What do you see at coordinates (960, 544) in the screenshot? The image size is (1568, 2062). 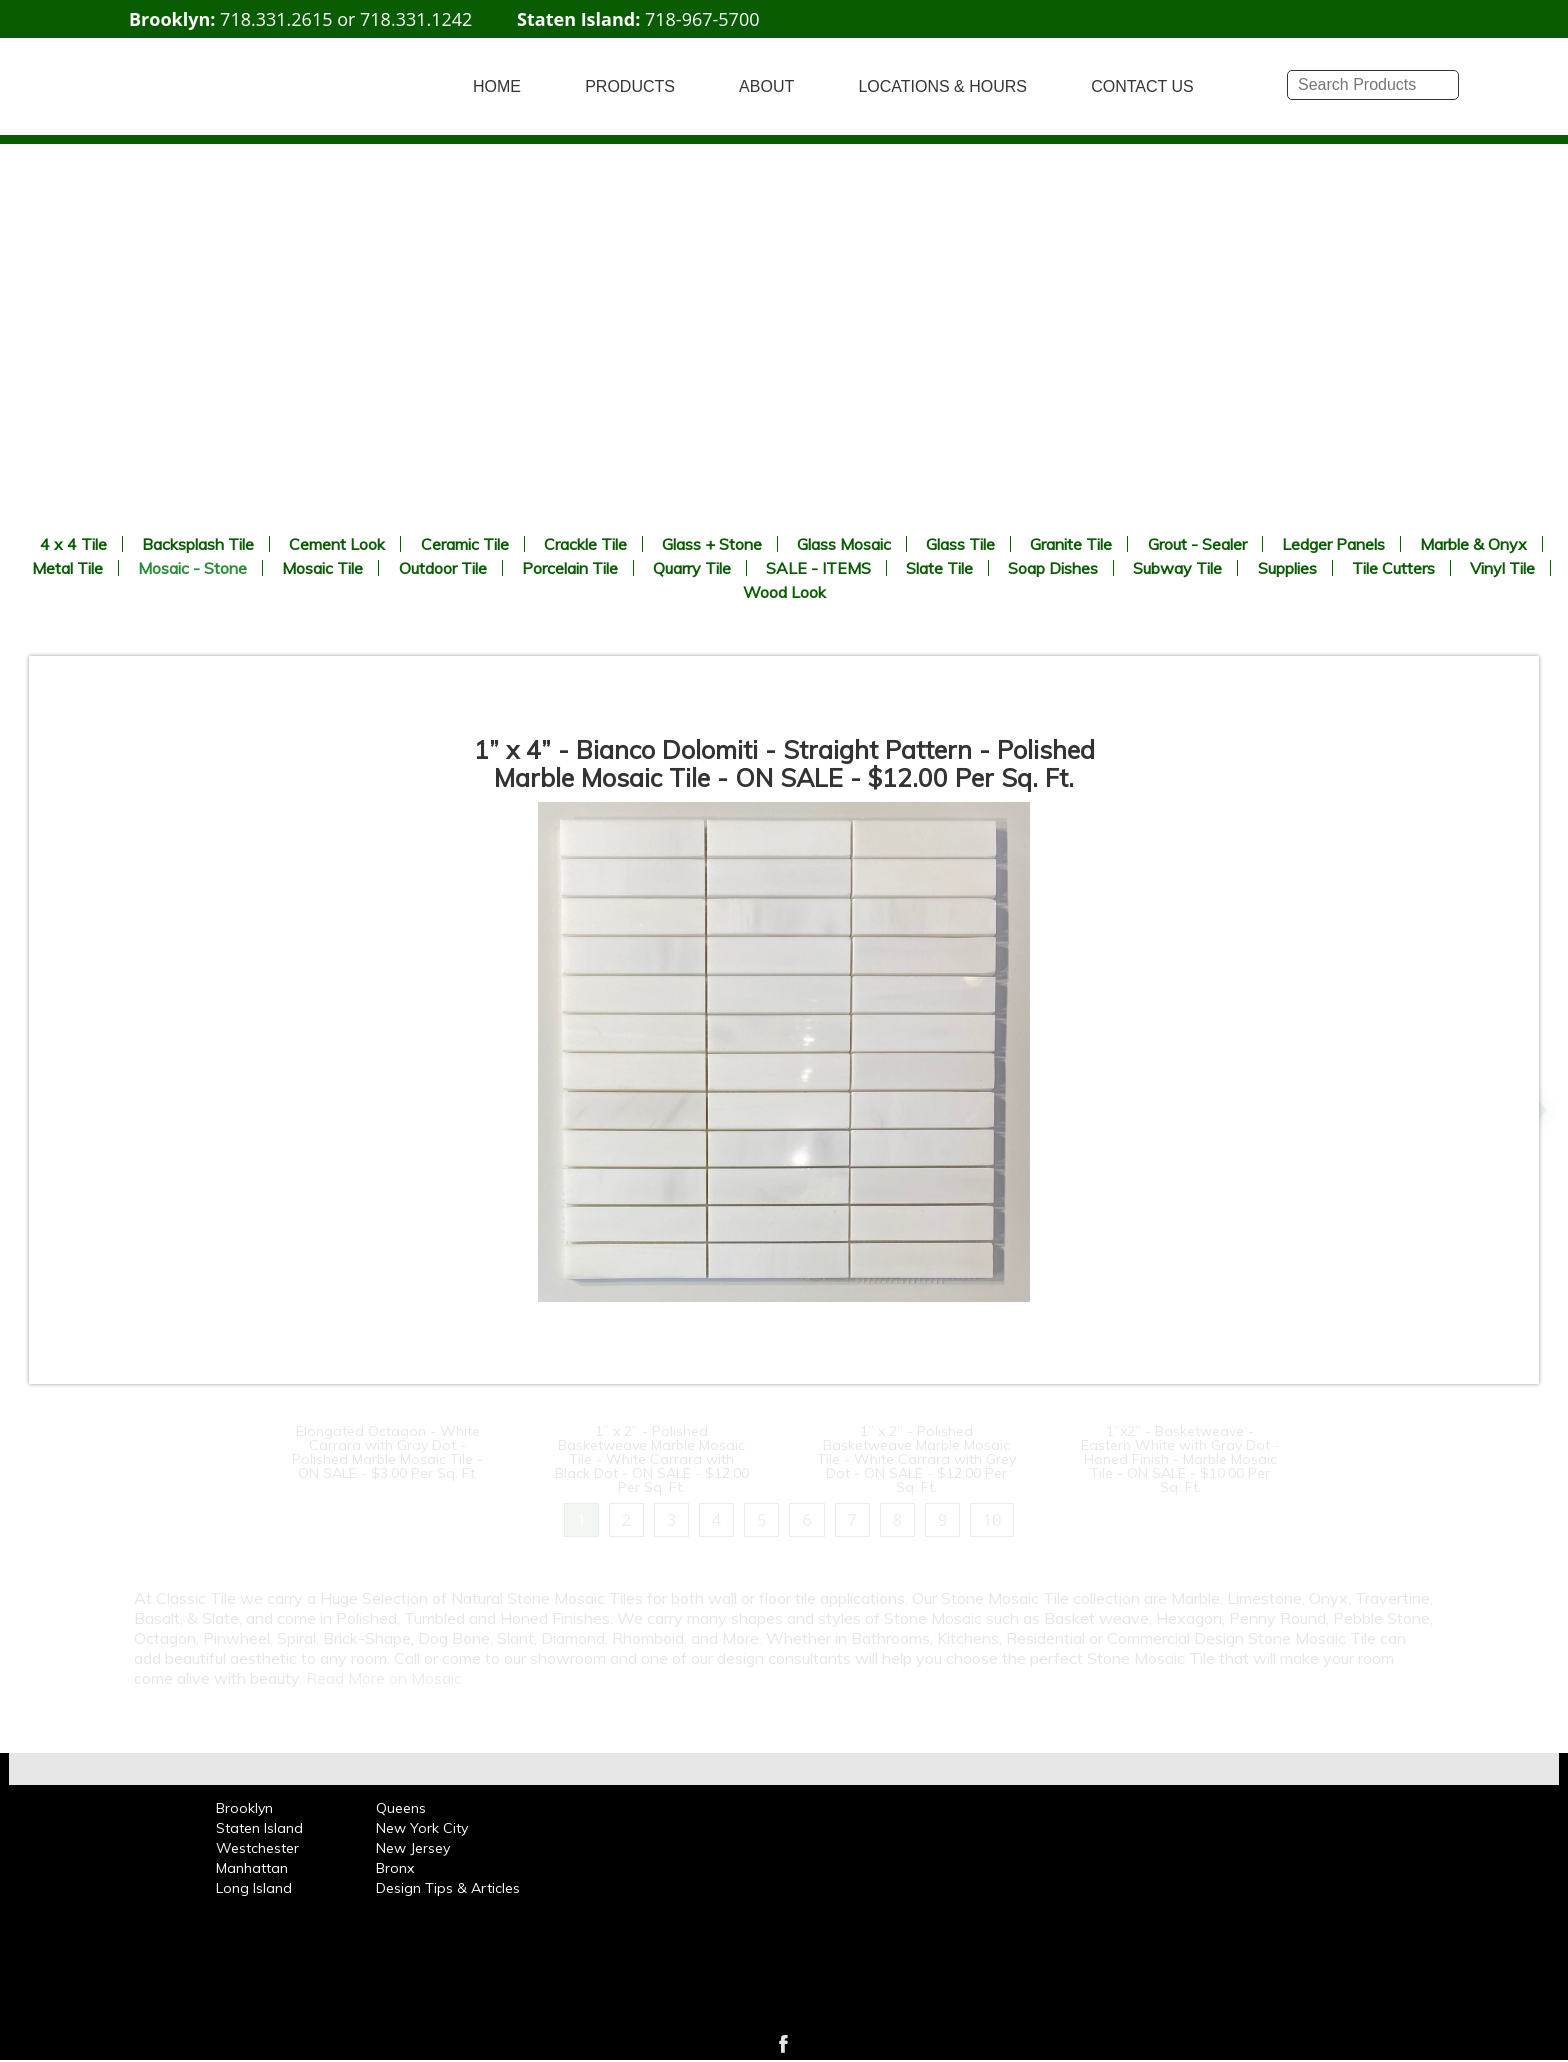 I see `Glass Tile` at bounding box center [960, 544].